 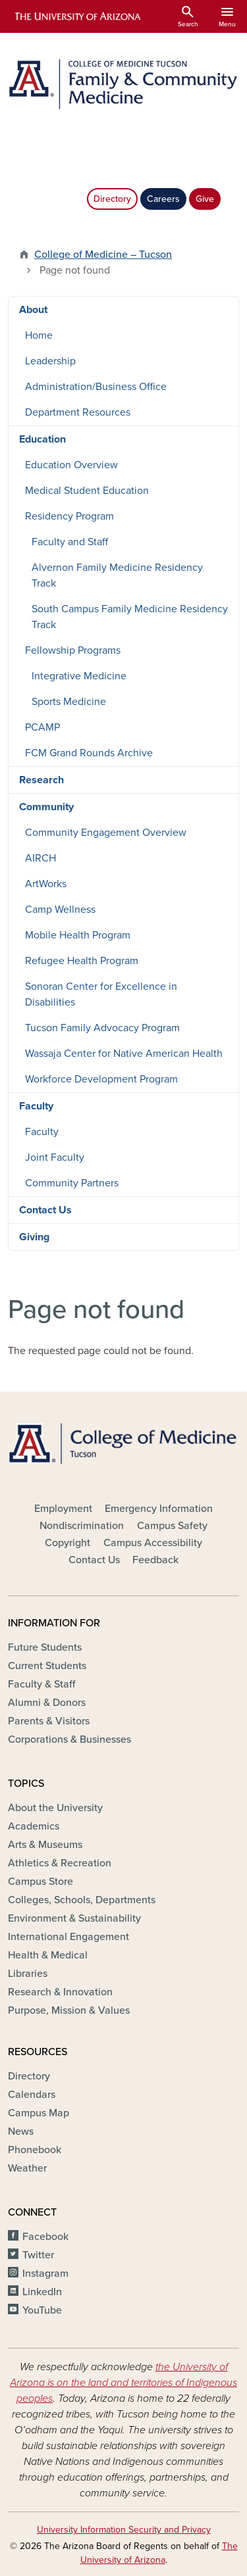 I want to click on Community, so click(x=46, y=807).